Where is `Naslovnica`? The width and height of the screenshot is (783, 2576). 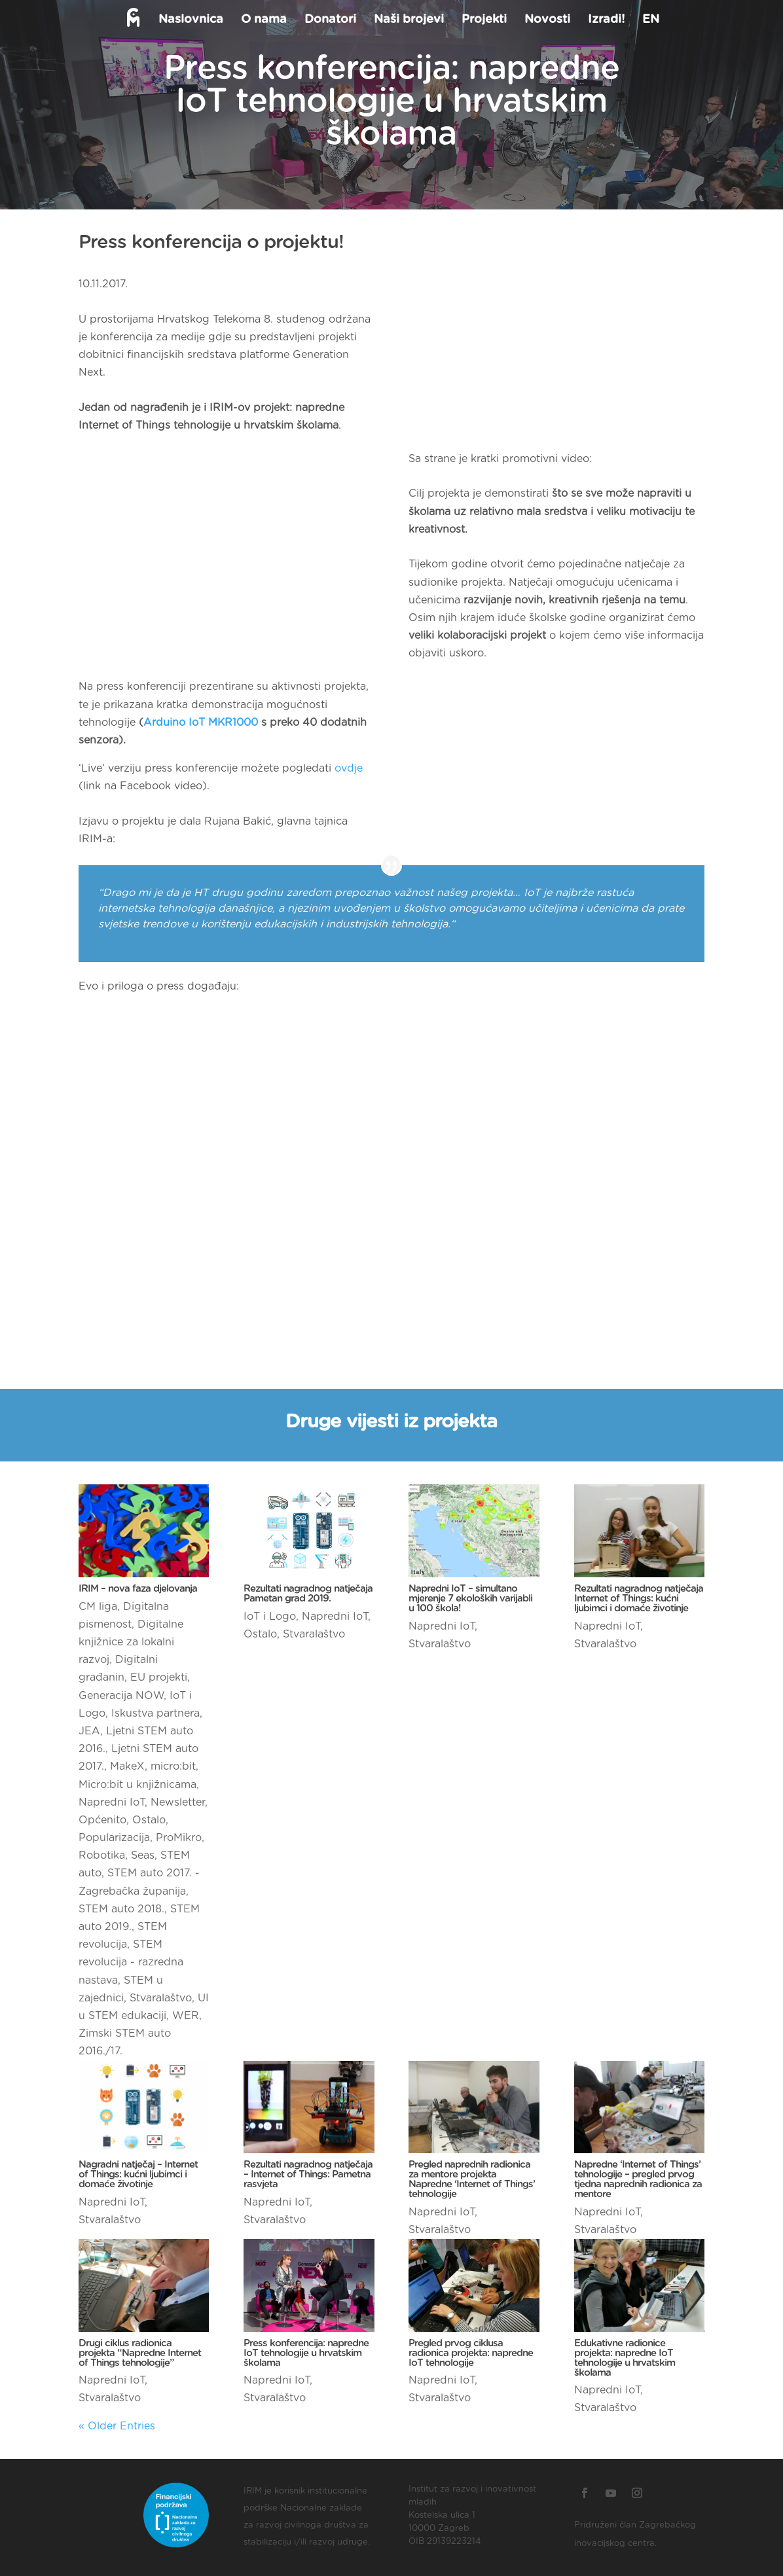 Naslovnica is located at coordinates (189, 20).